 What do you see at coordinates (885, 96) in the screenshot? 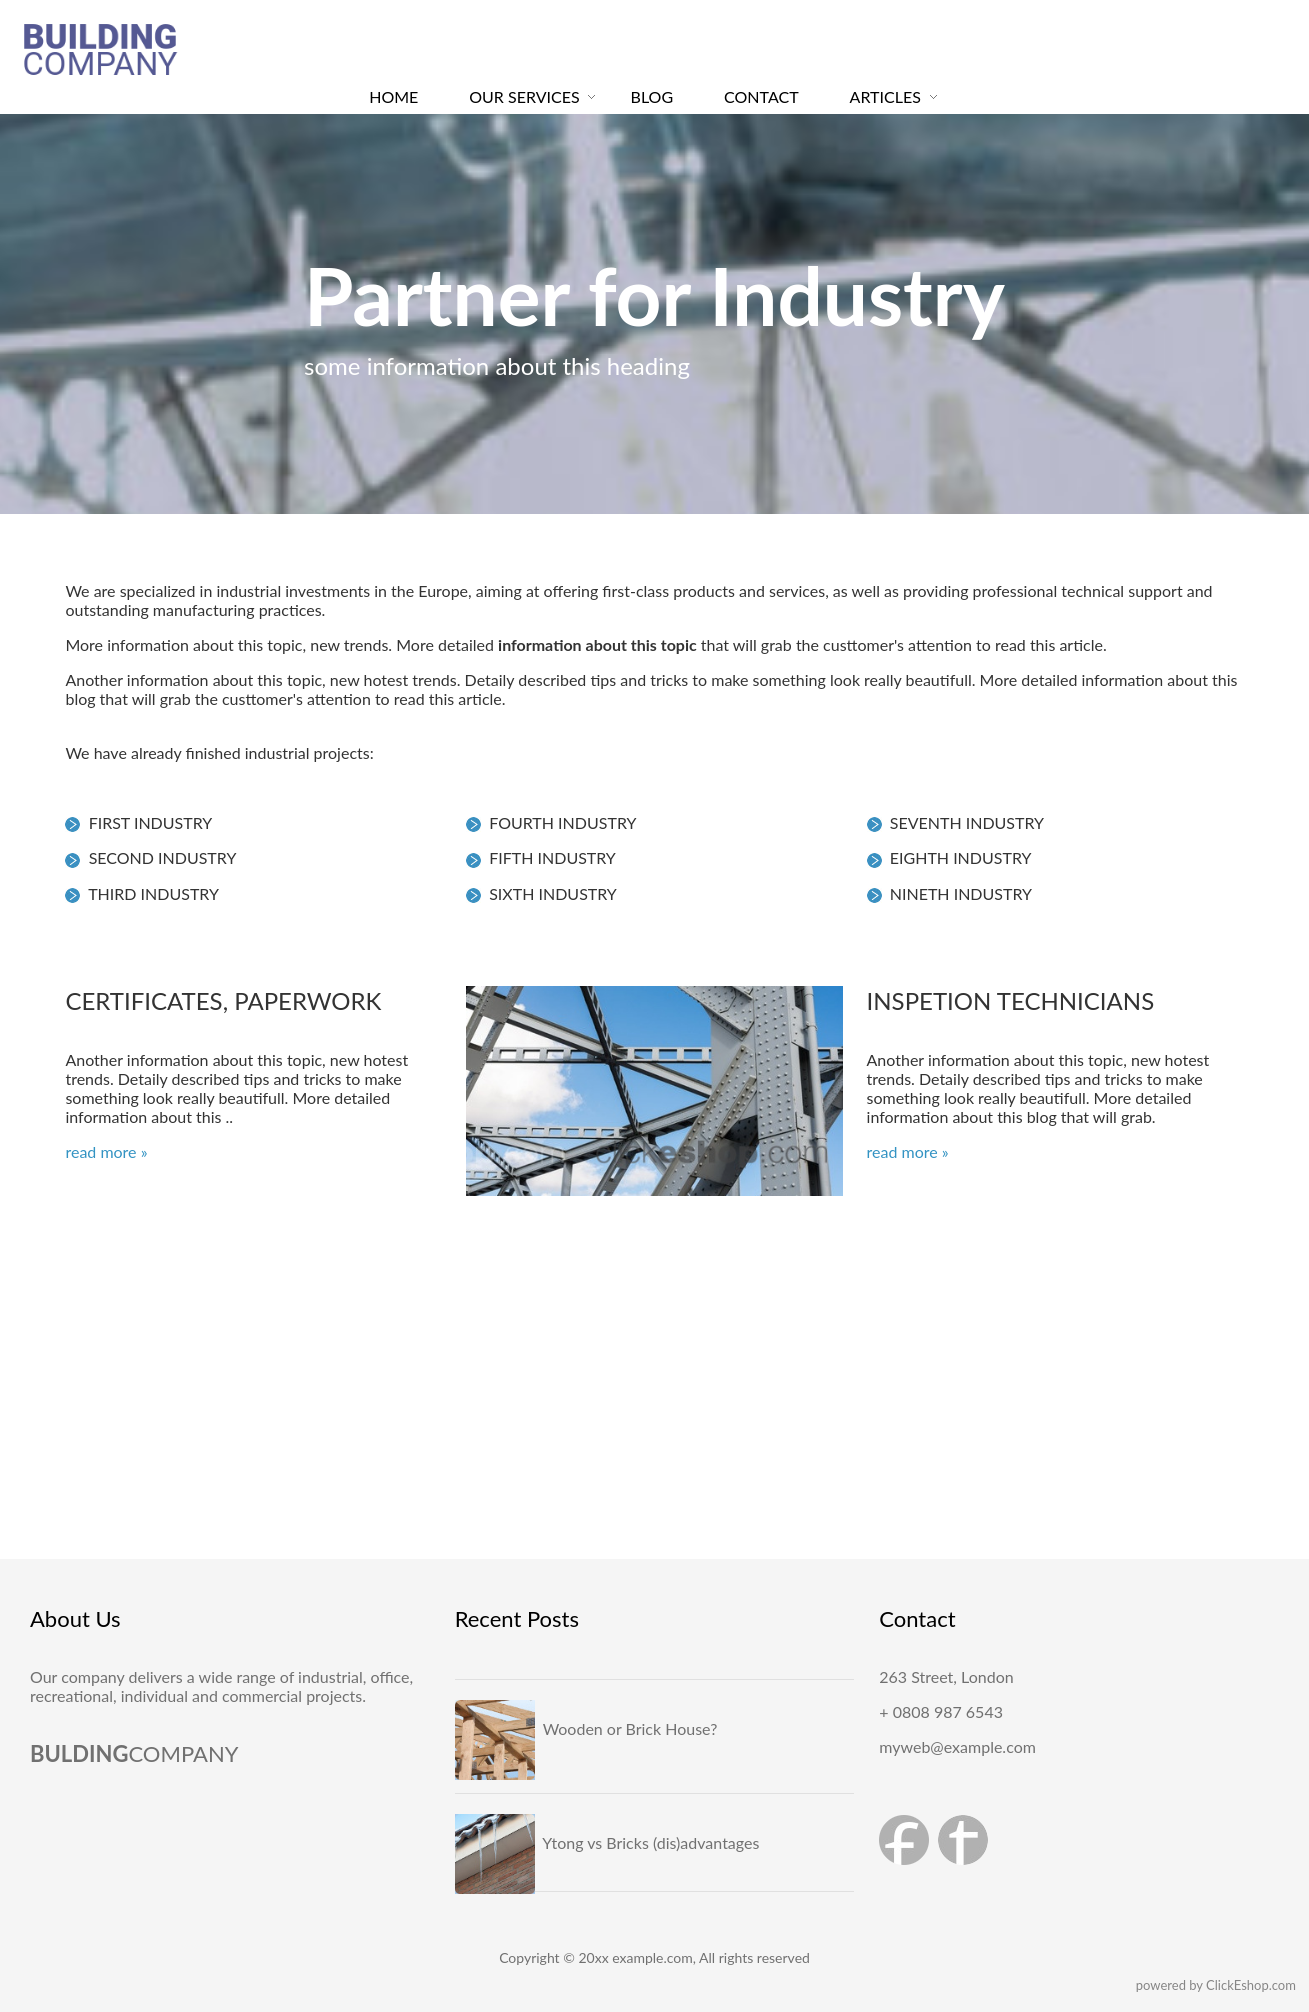
I see `ARTICLES` at bounding box center [885, 96].